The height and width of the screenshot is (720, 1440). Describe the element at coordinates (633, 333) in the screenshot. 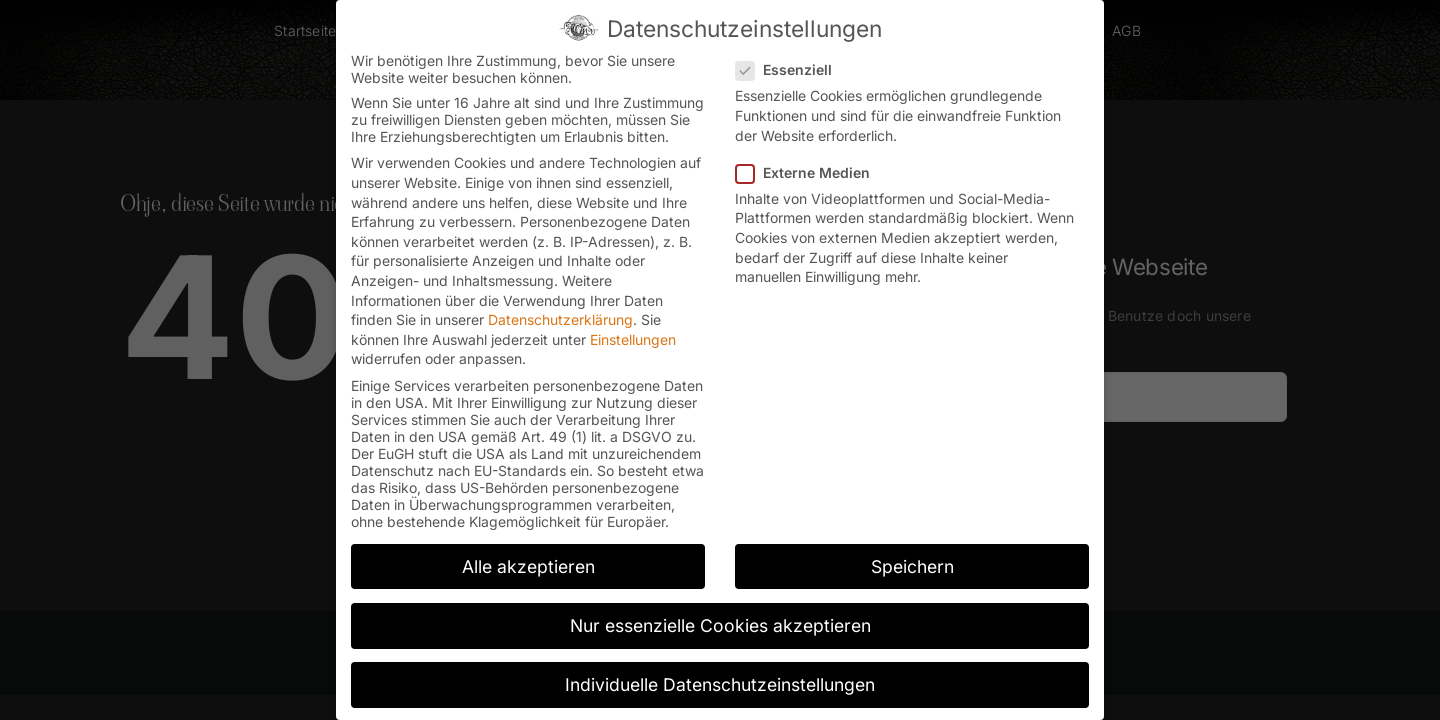

I see `Einstellungen` at that location.